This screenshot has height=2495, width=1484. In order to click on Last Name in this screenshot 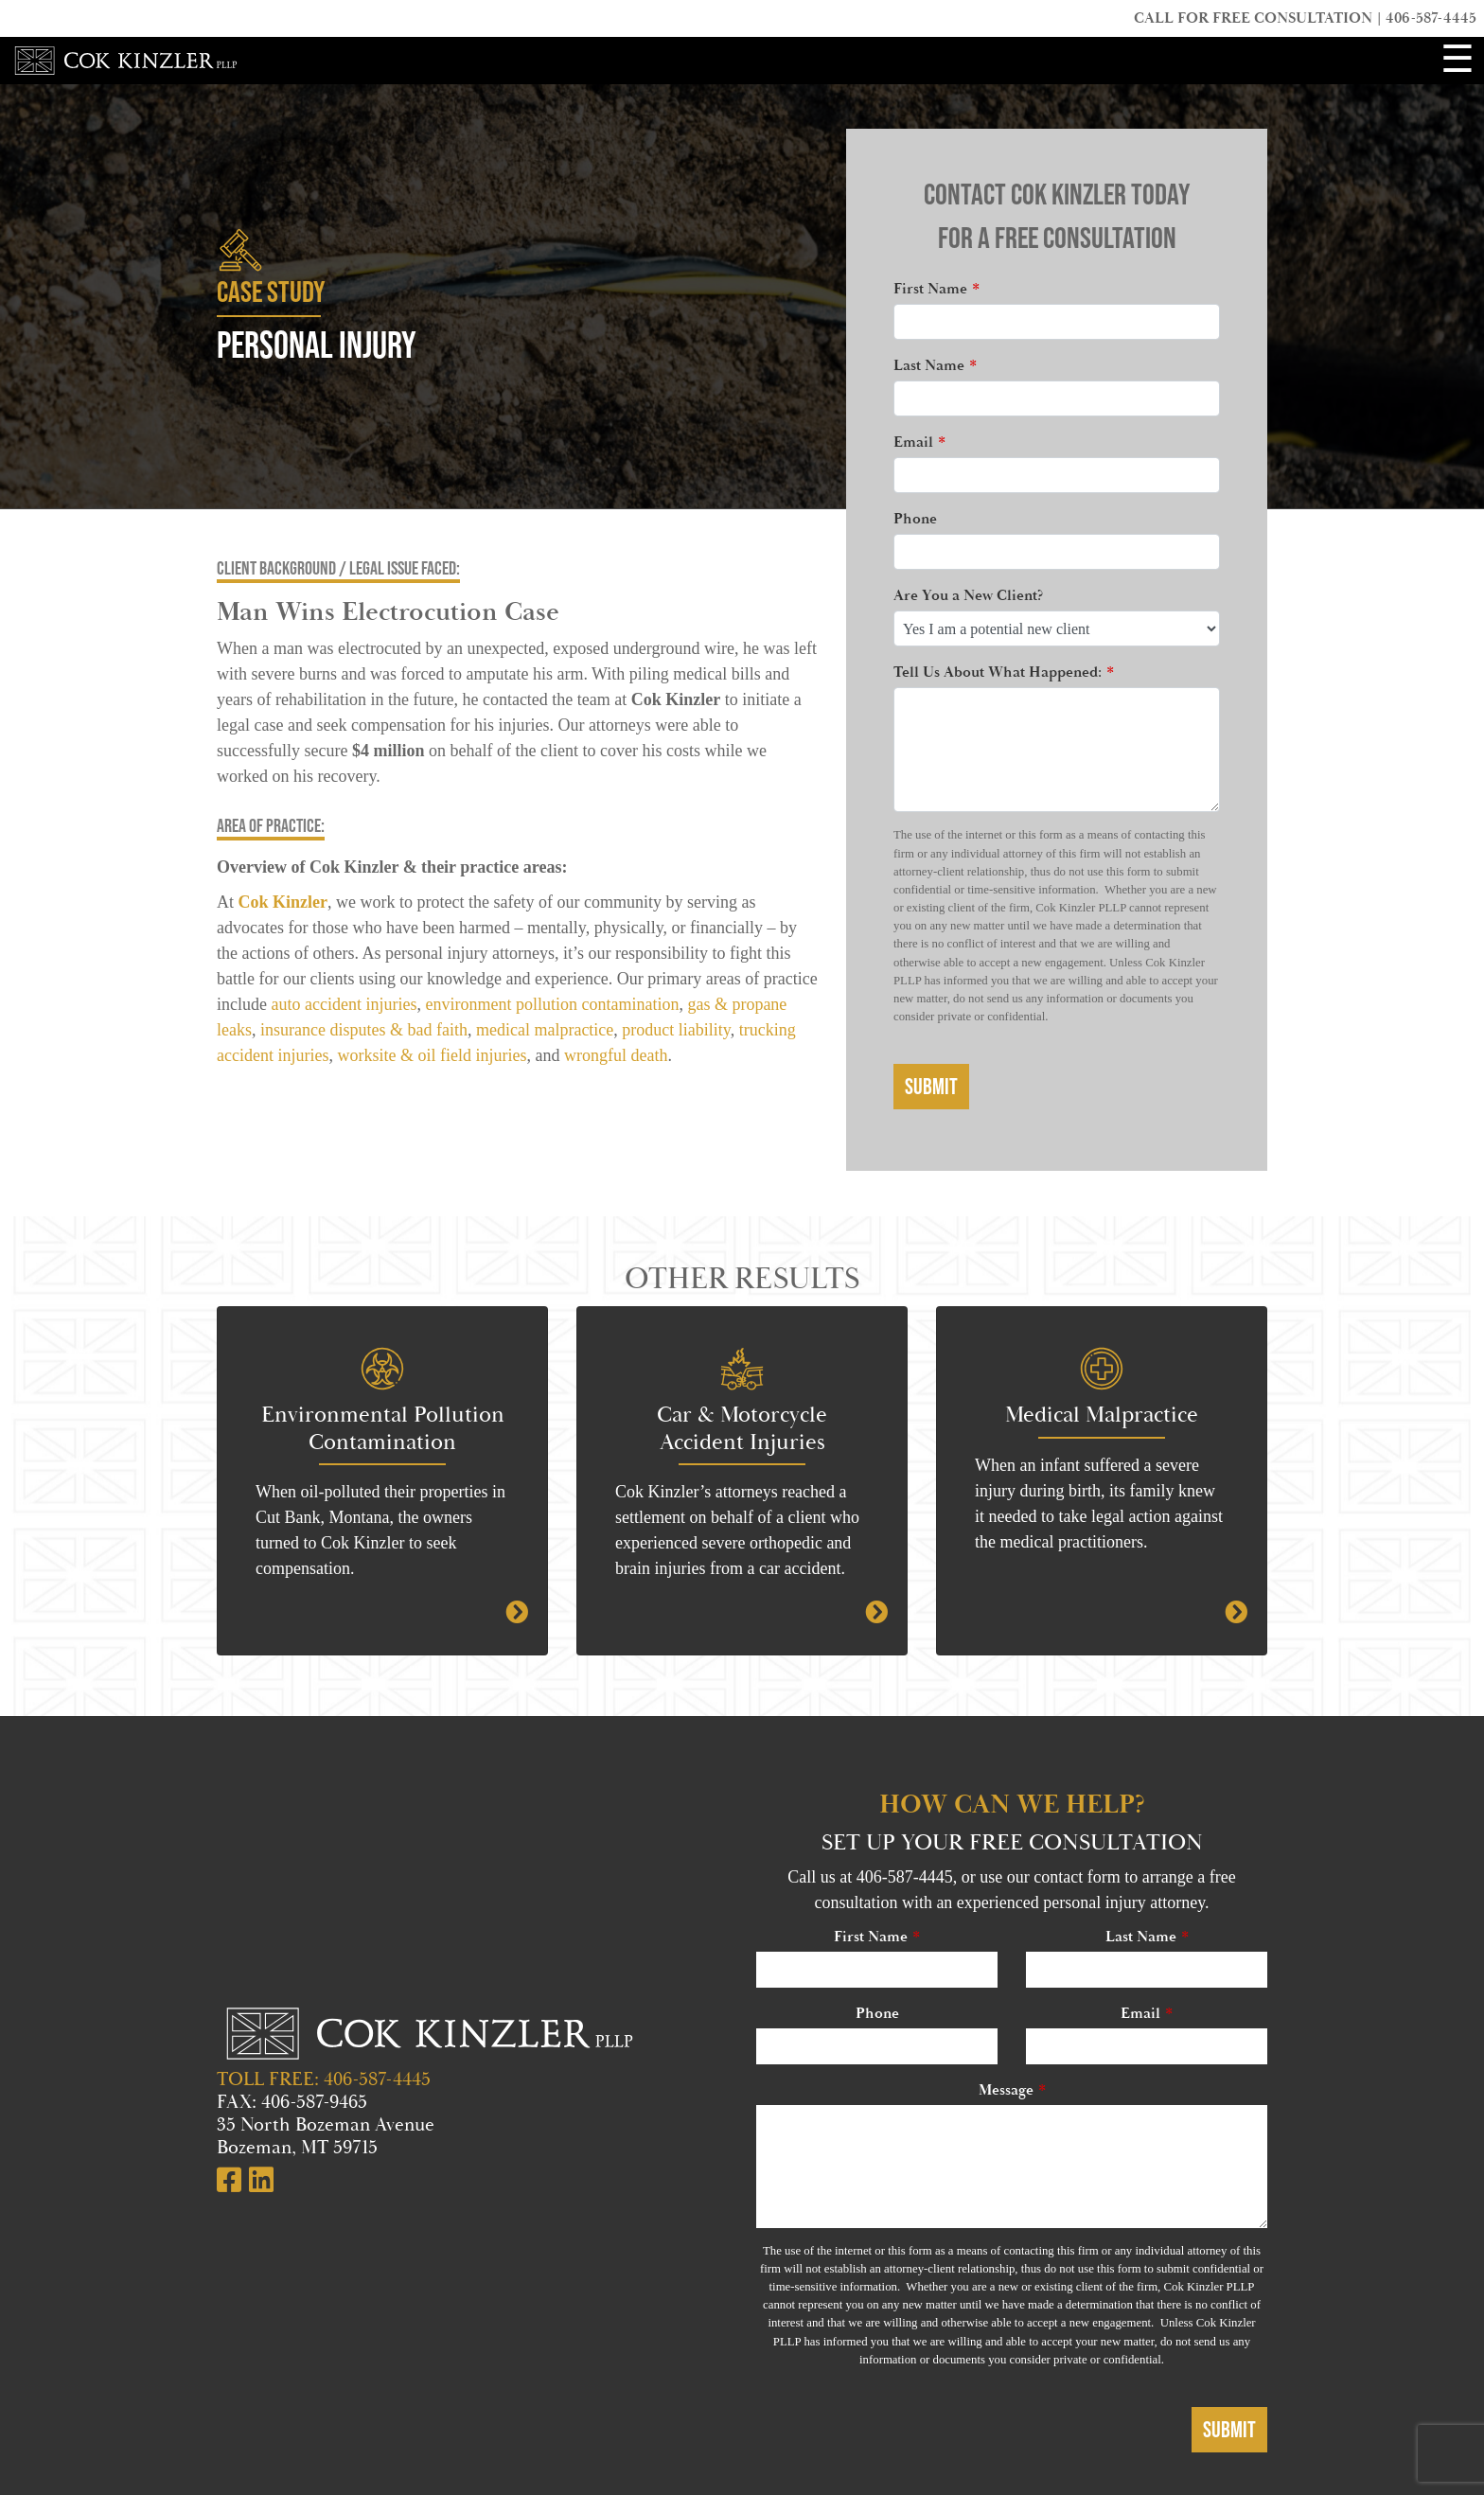, I will do `click(928, 366)`.